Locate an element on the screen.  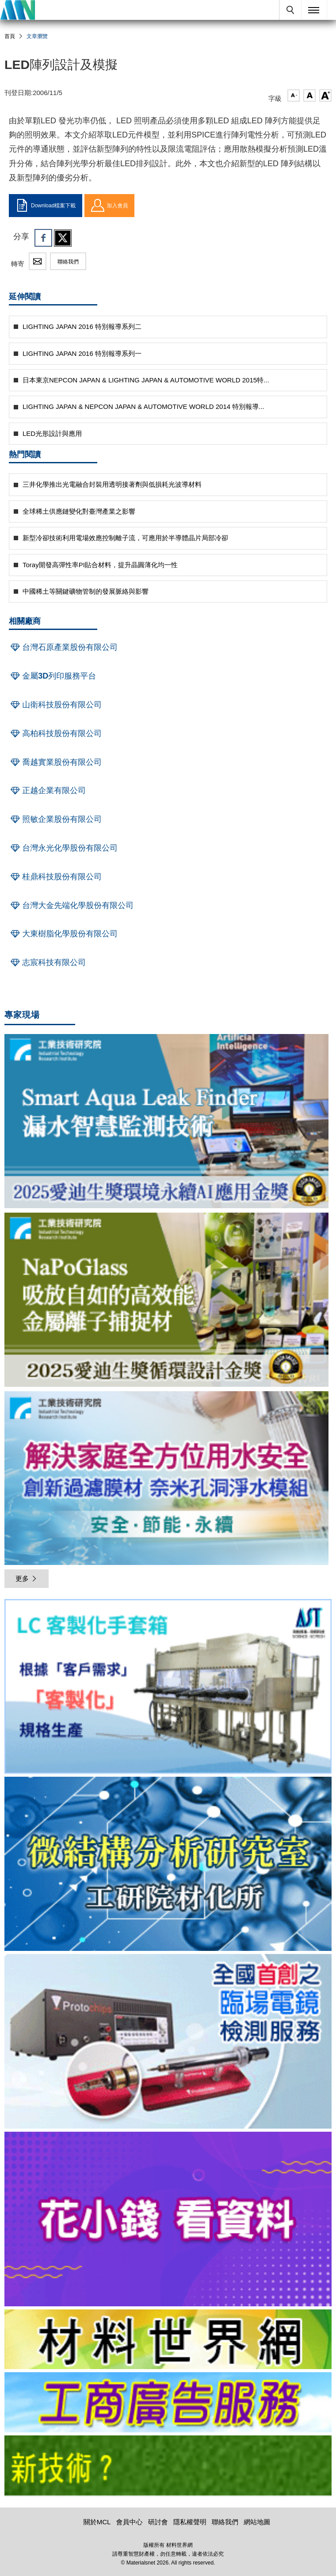
網站地圖 is located at coordinates (257, 2522).